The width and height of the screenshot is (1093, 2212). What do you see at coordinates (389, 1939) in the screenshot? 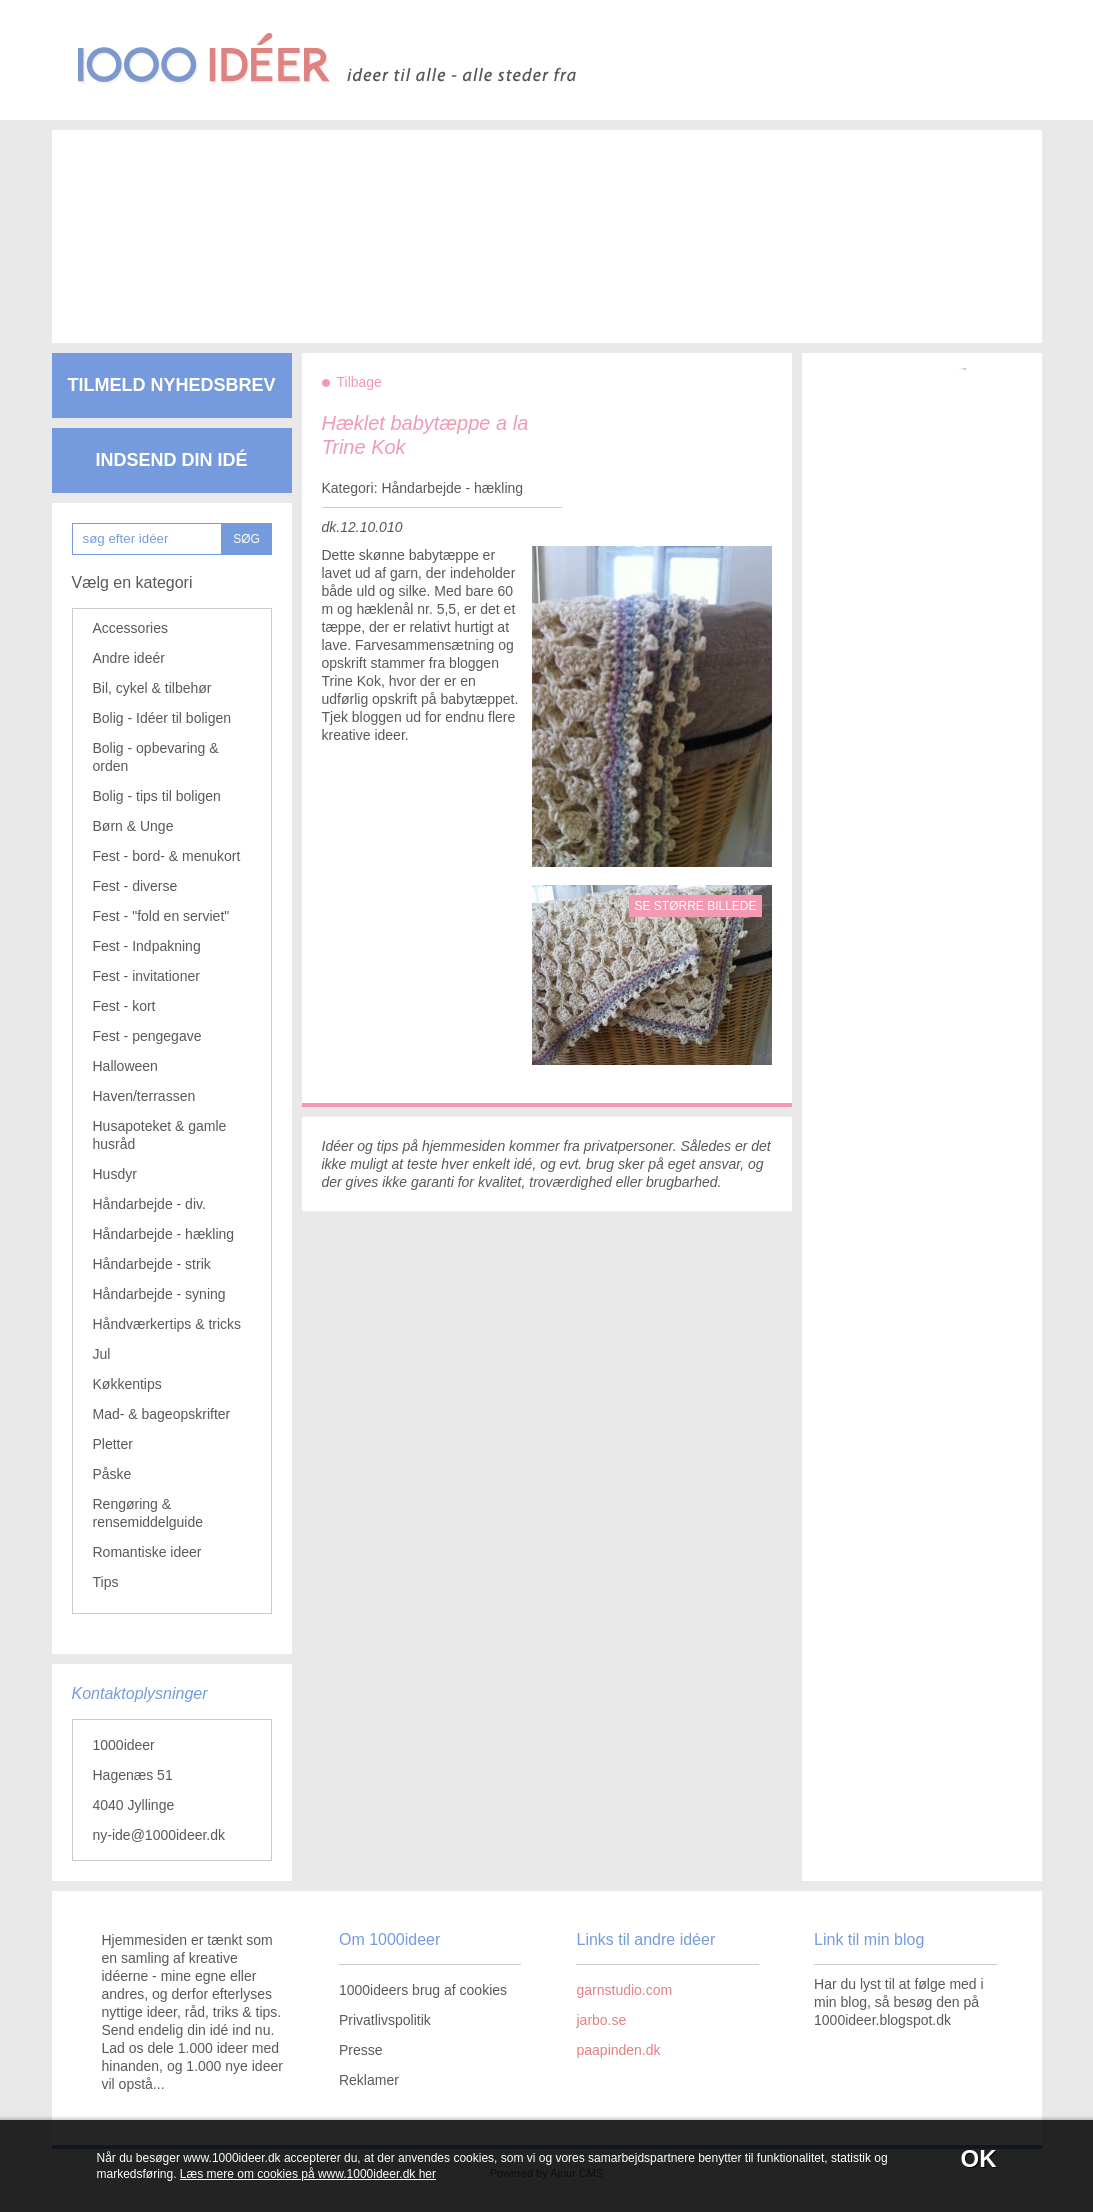
I see `Om 1000ideer` at bounding box center [389, 1939].